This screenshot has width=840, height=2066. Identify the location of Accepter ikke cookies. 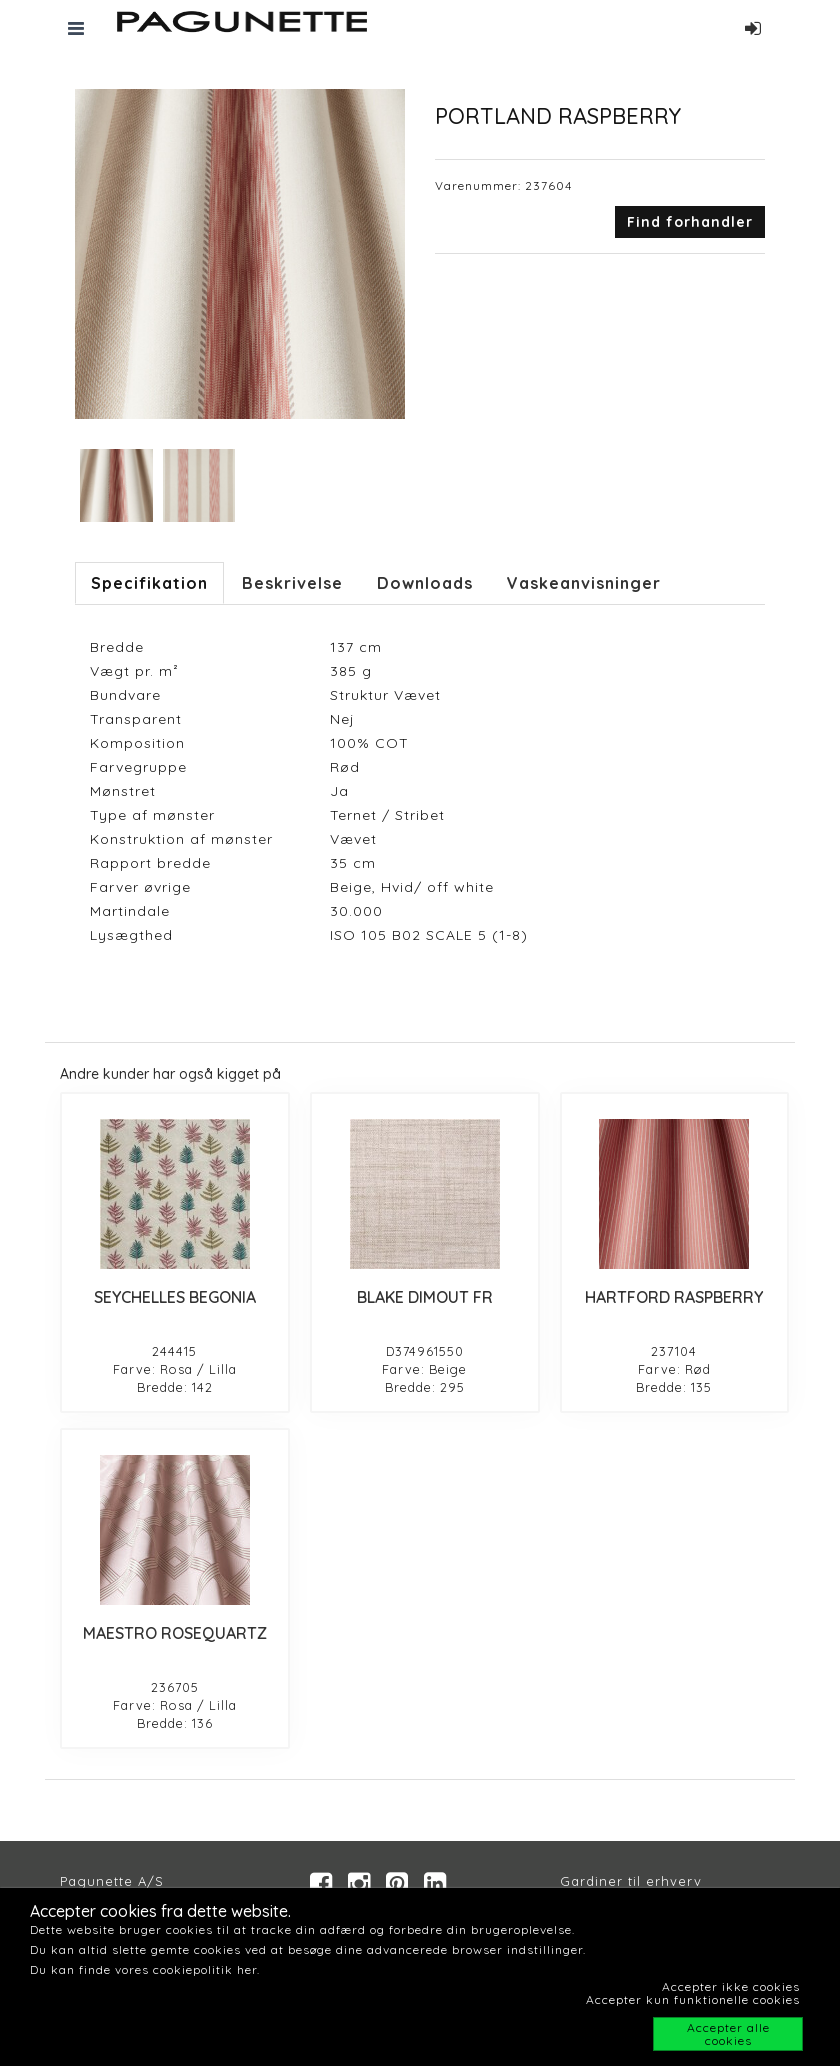
(731, 1986).